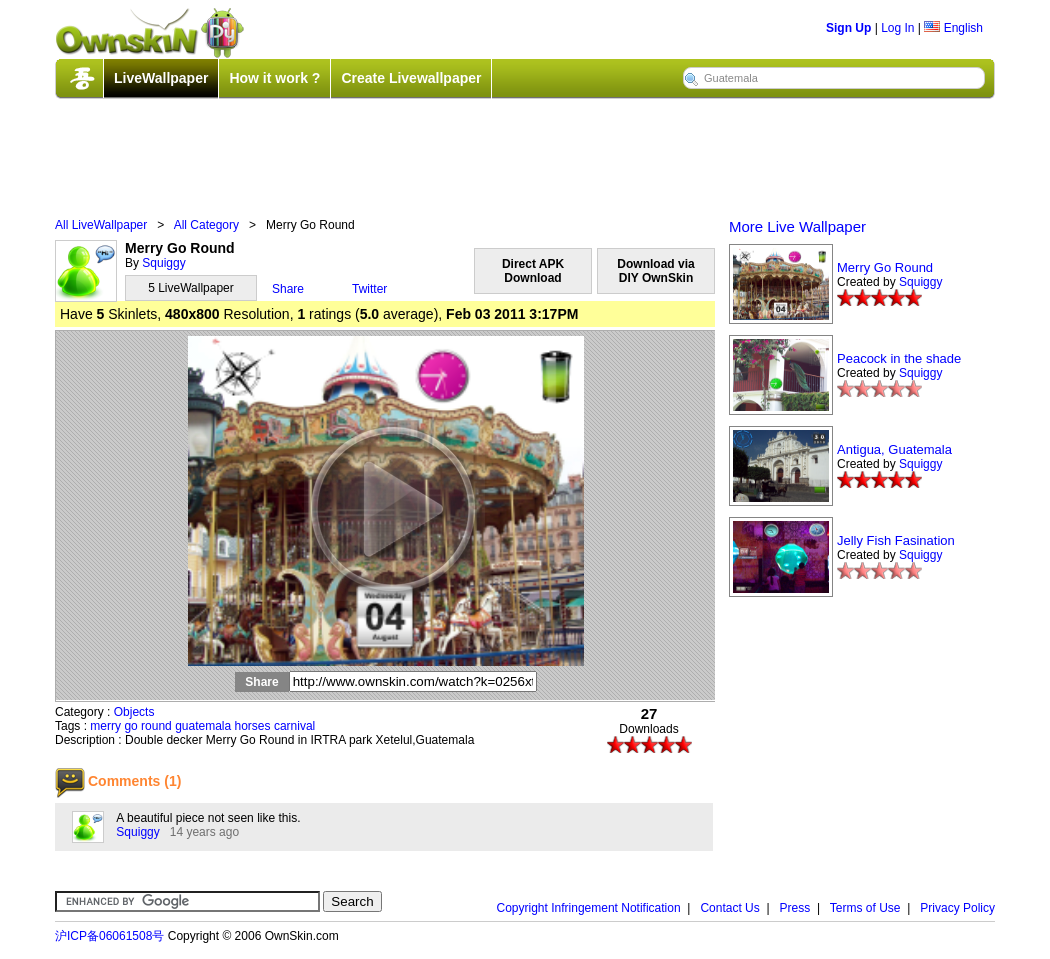 The width and height of the screenshot is (1050, 959). I want to click on English, so click(953, 28).